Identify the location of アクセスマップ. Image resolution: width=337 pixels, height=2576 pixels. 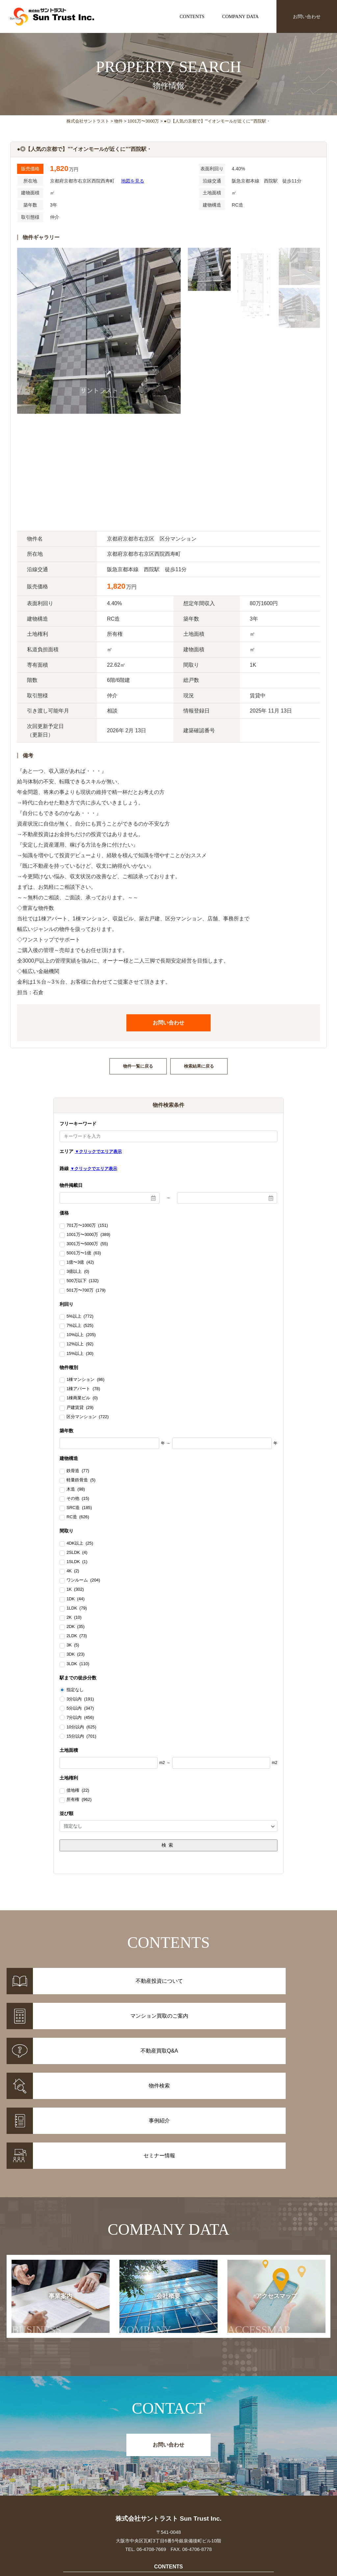
(262, 2202).